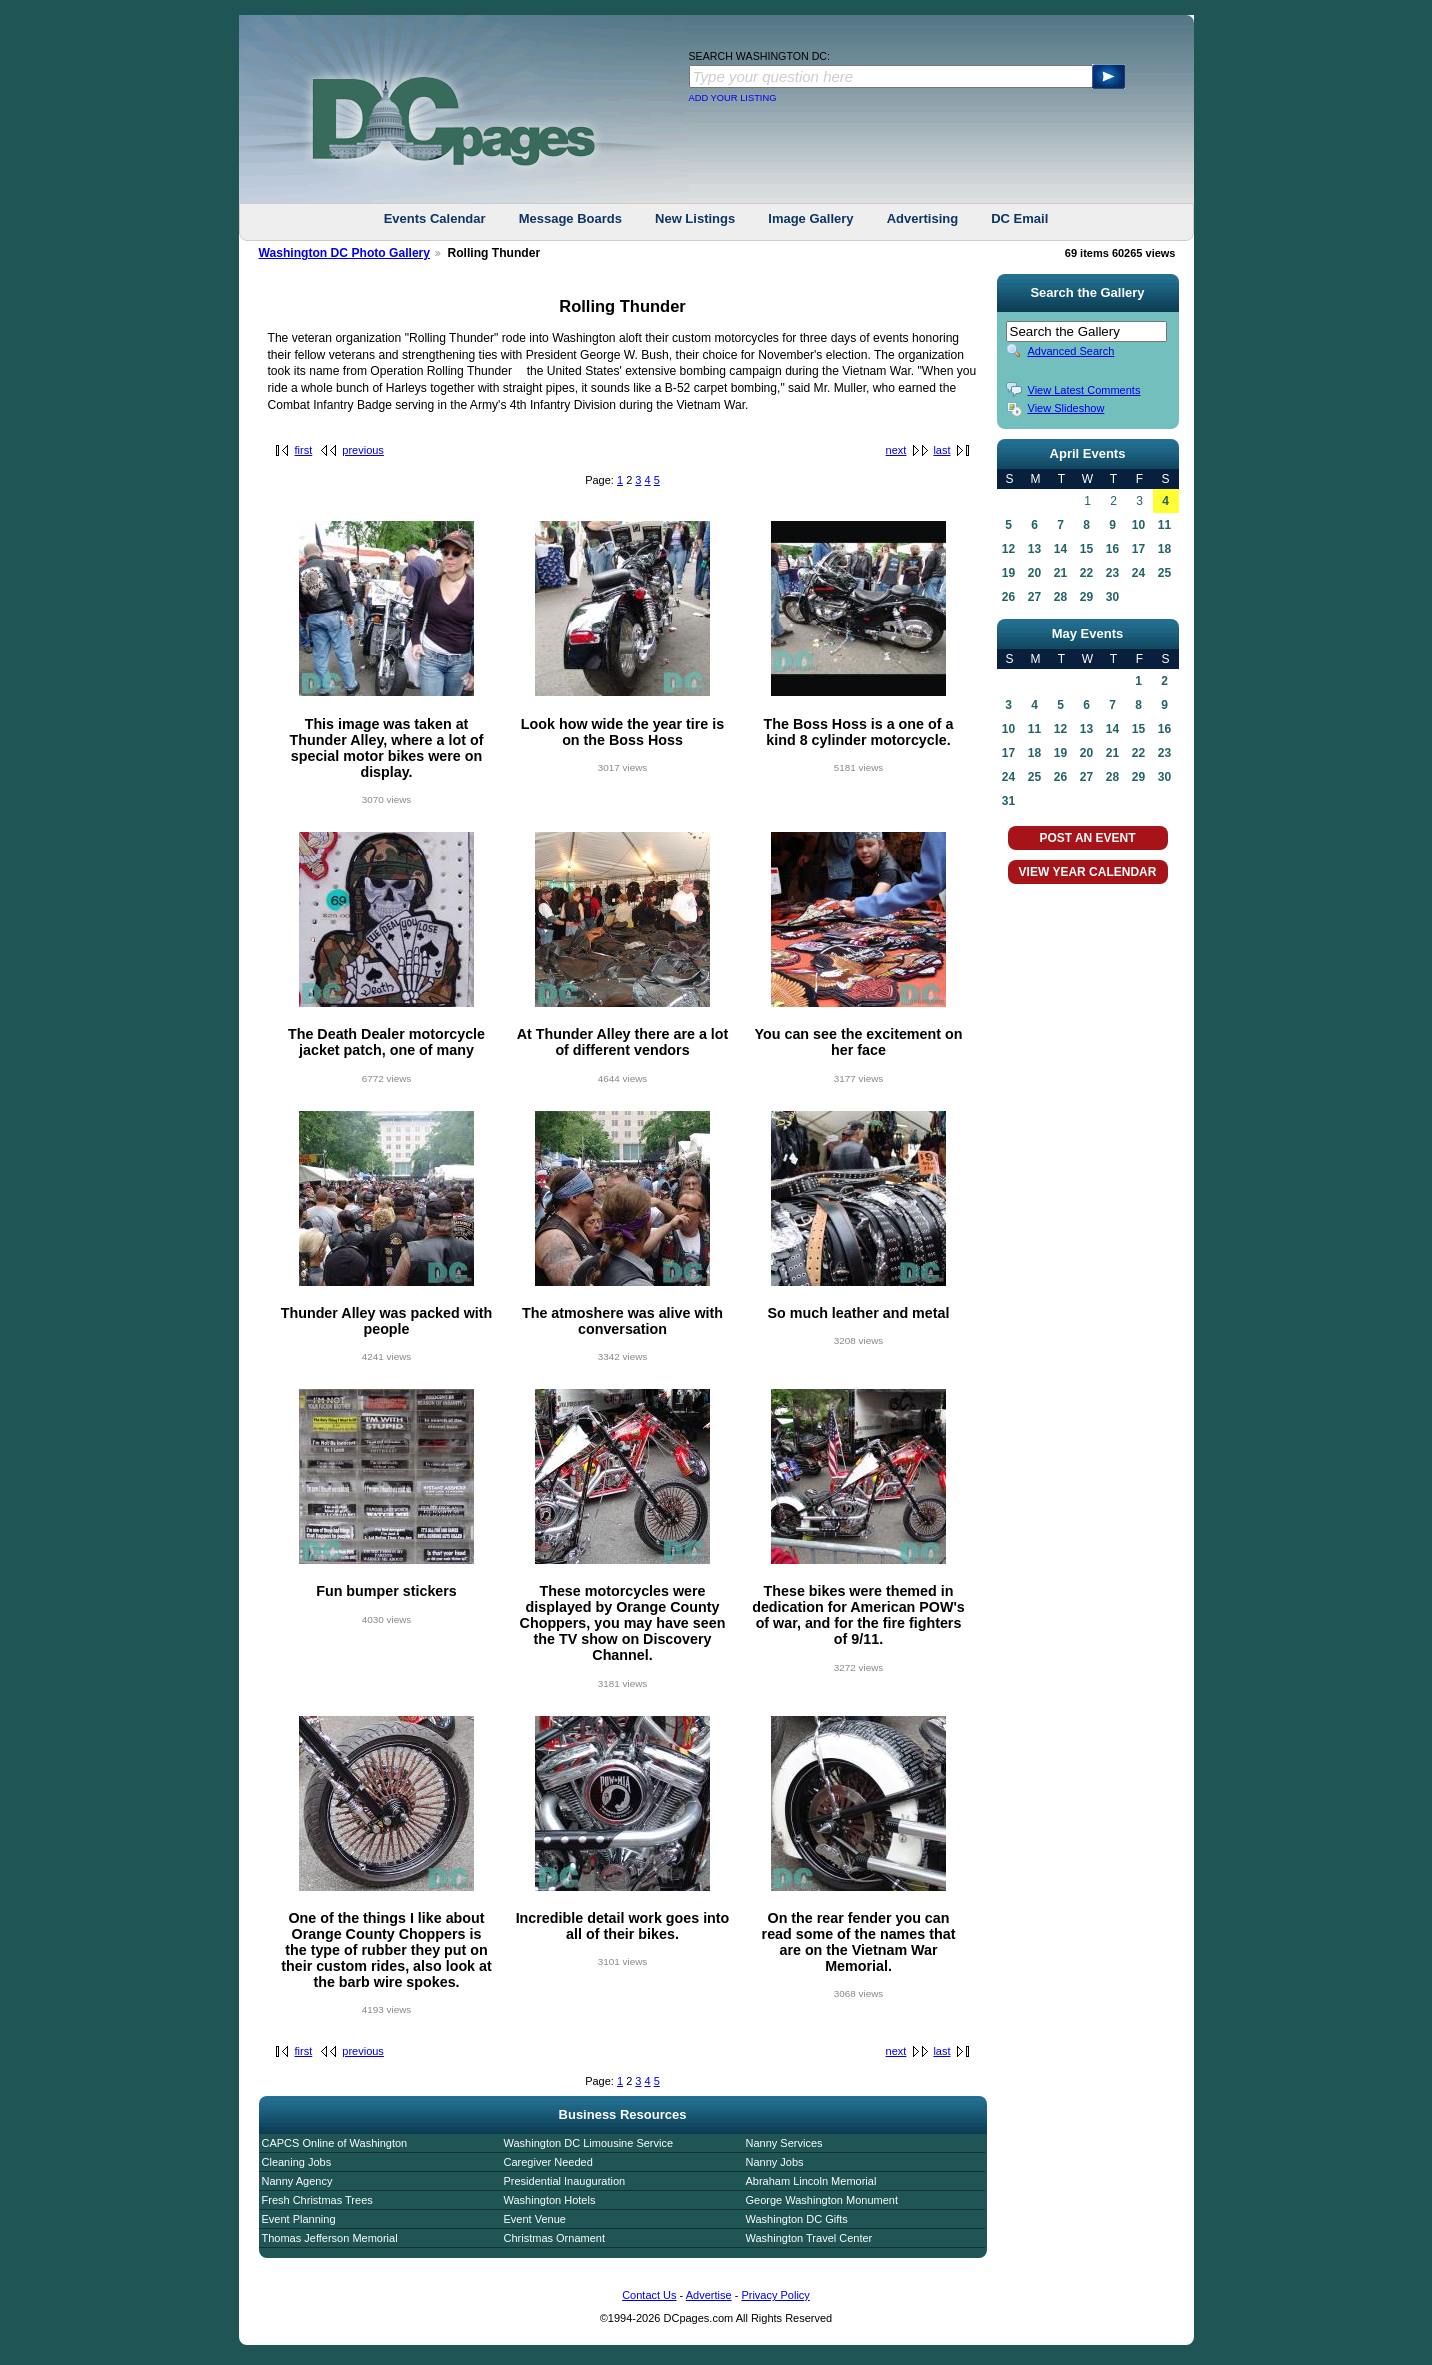  I want to click on Thomas Jefferson Memorial, so click(330, 2238).